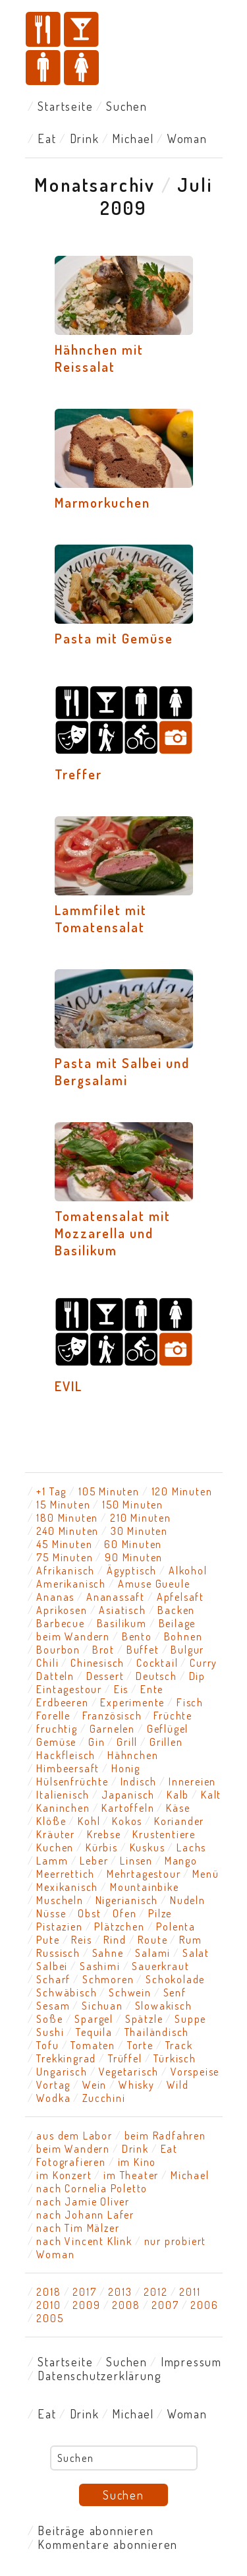 The height and width of the screenshot is (2576, 247). What do you see at coordinates (94, 2084) in the screenshot?
I see `Wein` at bounding box center [94, 2084].